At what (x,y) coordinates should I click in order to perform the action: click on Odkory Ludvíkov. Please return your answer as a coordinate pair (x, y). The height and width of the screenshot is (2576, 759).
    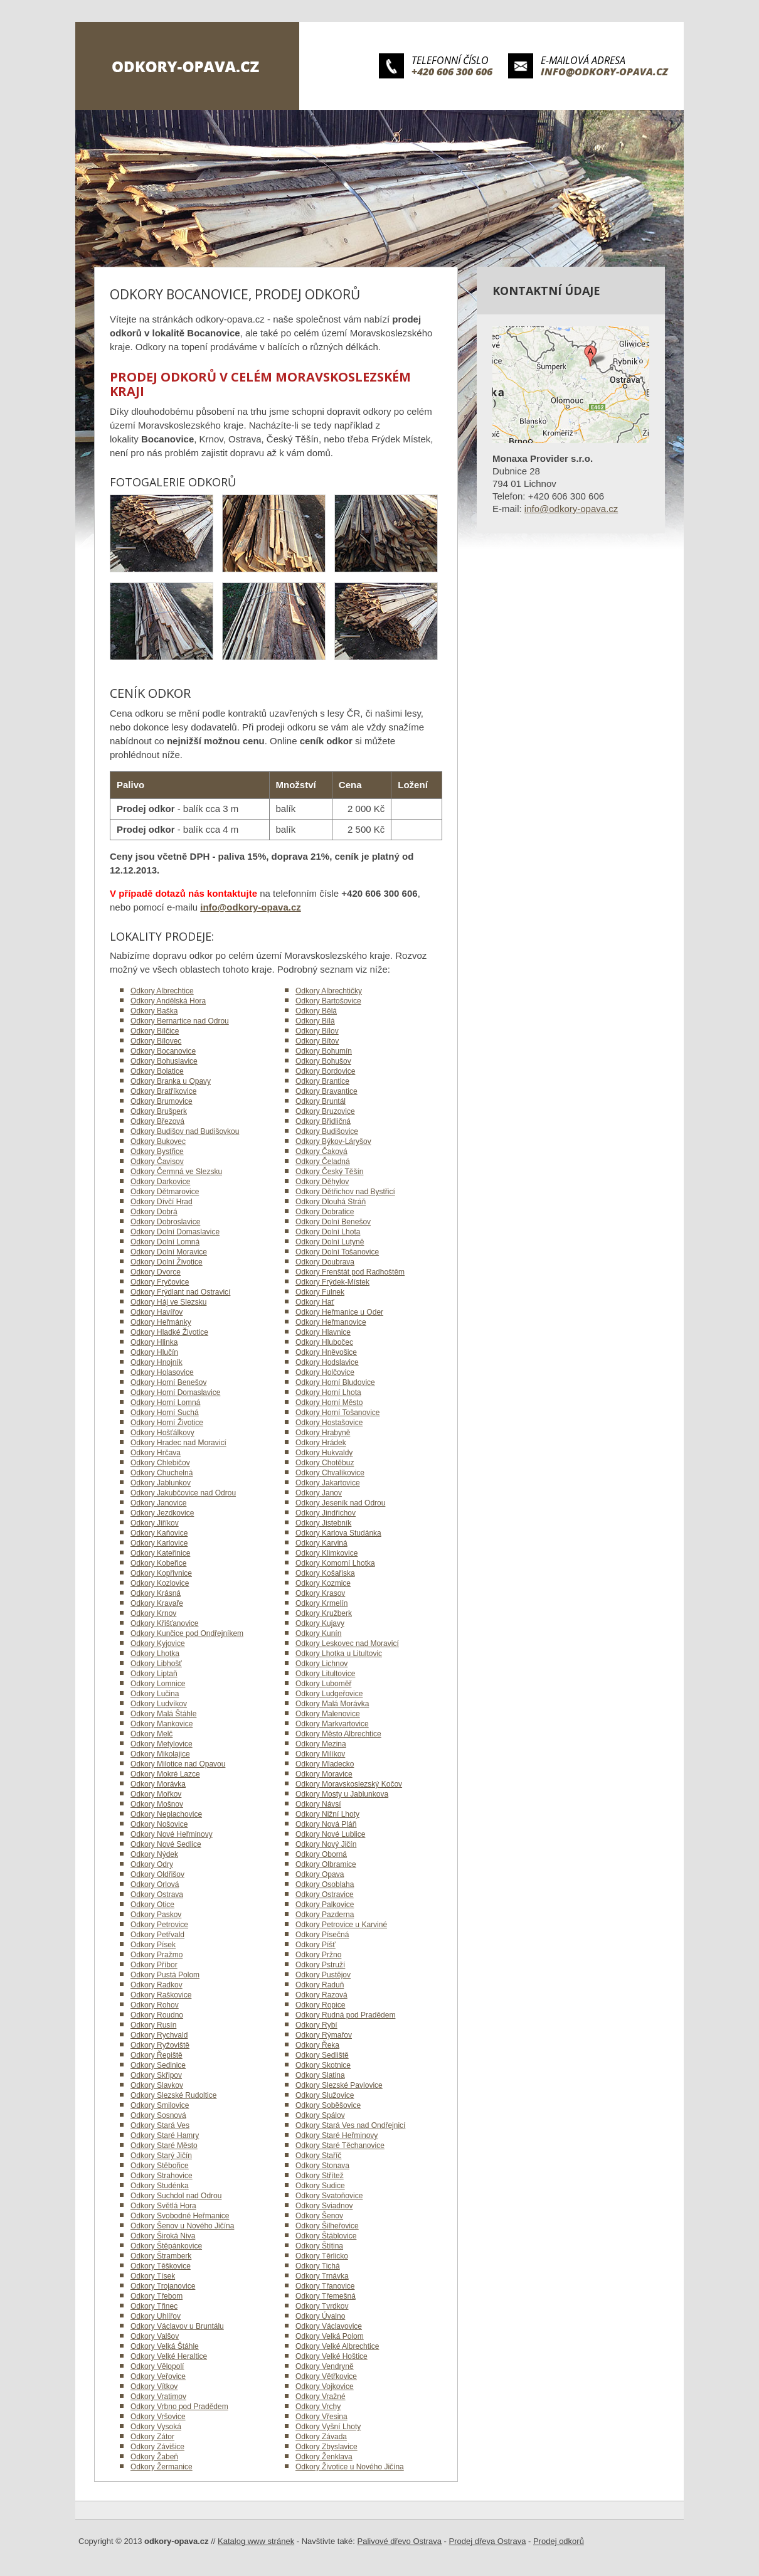
    Looking at the image, I should click on (158, 1703).